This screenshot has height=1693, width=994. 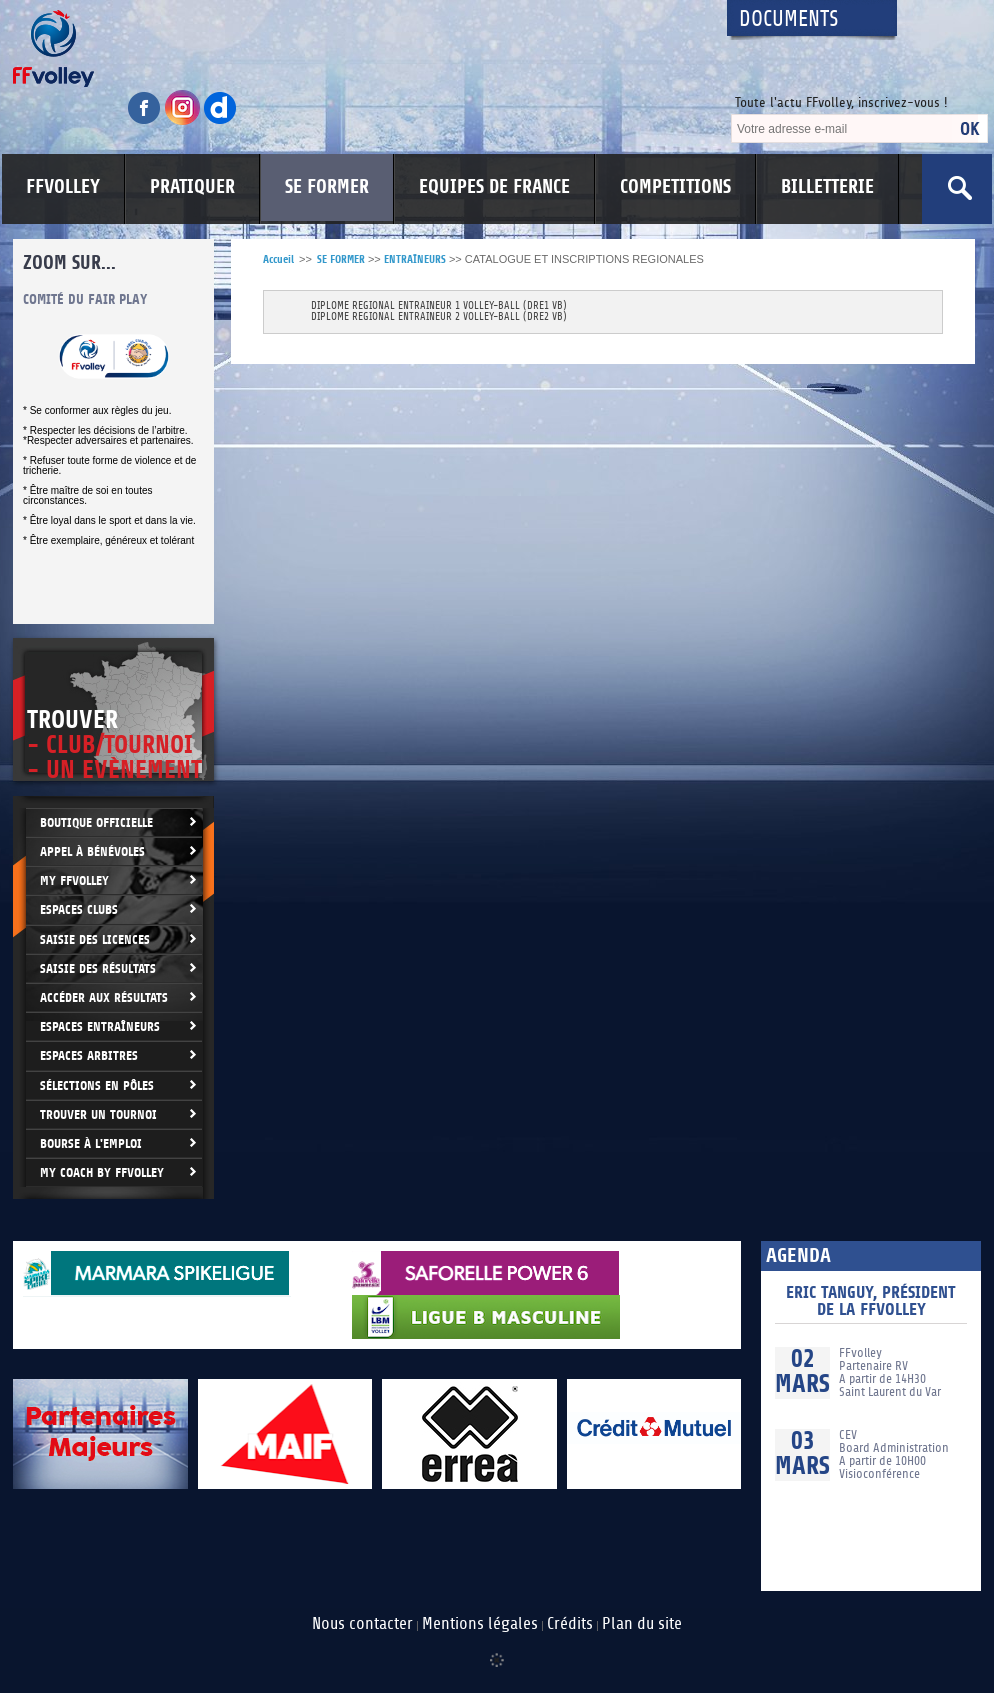 I want to click on Saisie des licences, so click(x=95, y=939).